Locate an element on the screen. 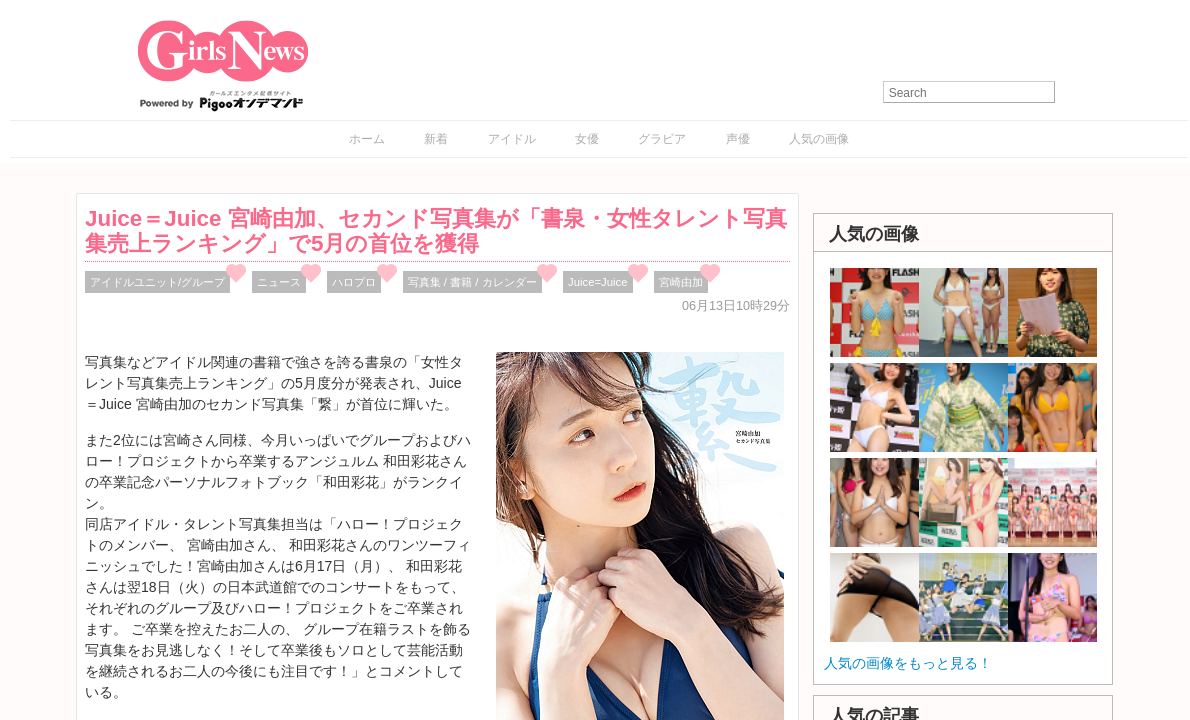  アイドル is located at coordinates (512, 139).